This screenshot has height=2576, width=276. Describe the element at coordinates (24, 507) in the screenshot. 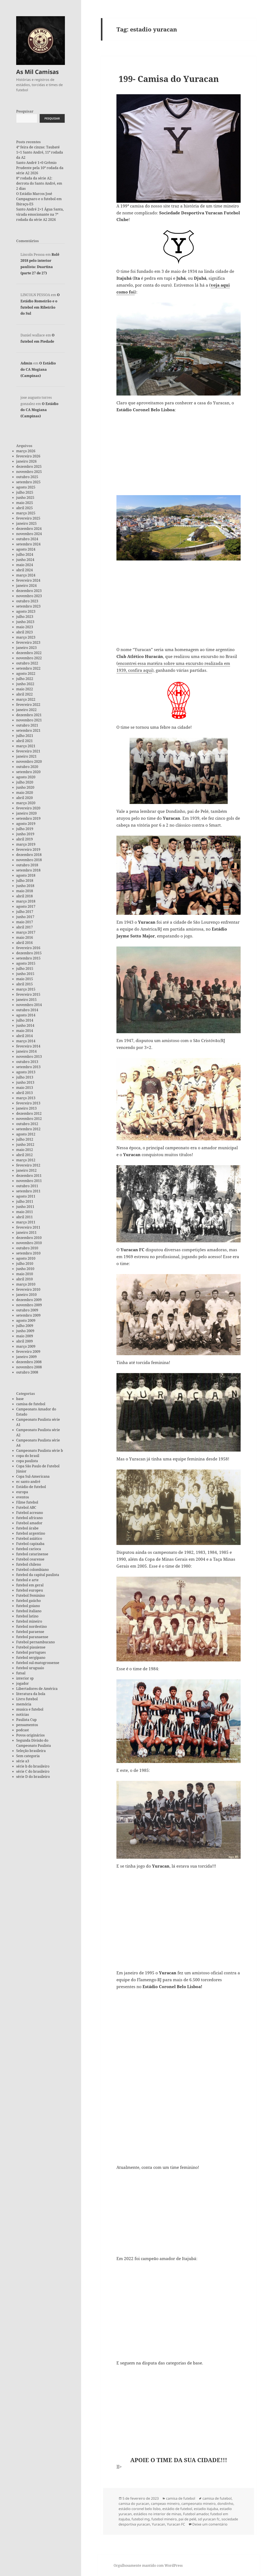

I see `abril 2025` at that location.